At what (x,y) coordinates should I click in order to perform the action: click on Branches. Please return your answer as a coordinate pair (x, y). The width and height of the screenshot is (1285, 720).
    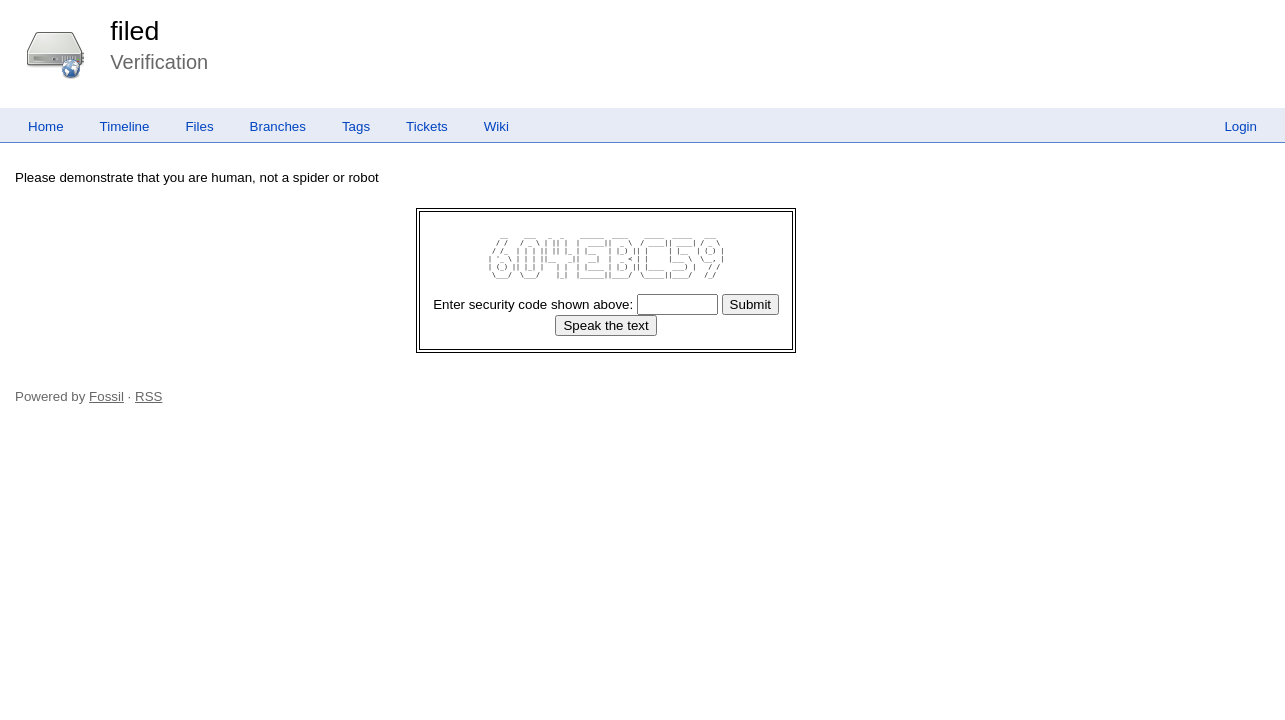
    Looking at the image, I should click on (278, 126).